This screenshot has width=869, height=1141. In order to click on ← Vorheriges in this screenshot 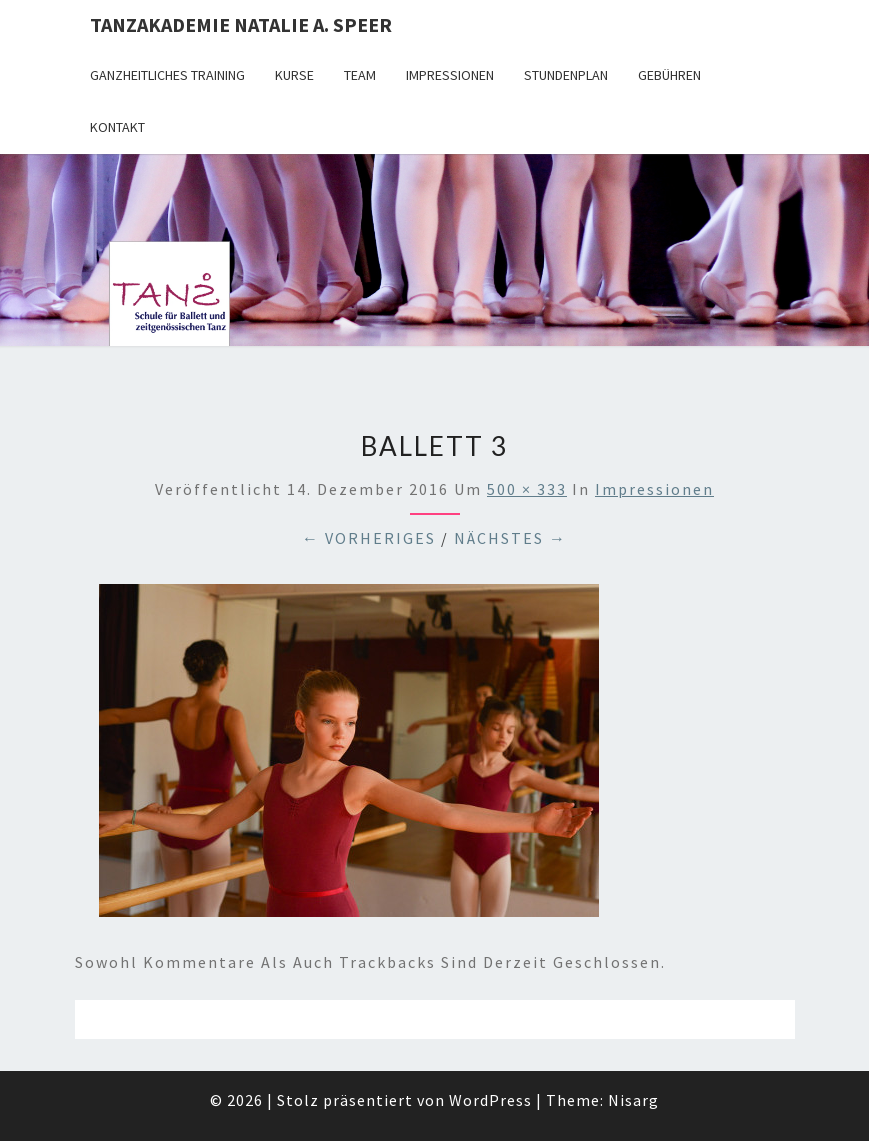, I will do `click(369, 538)`.